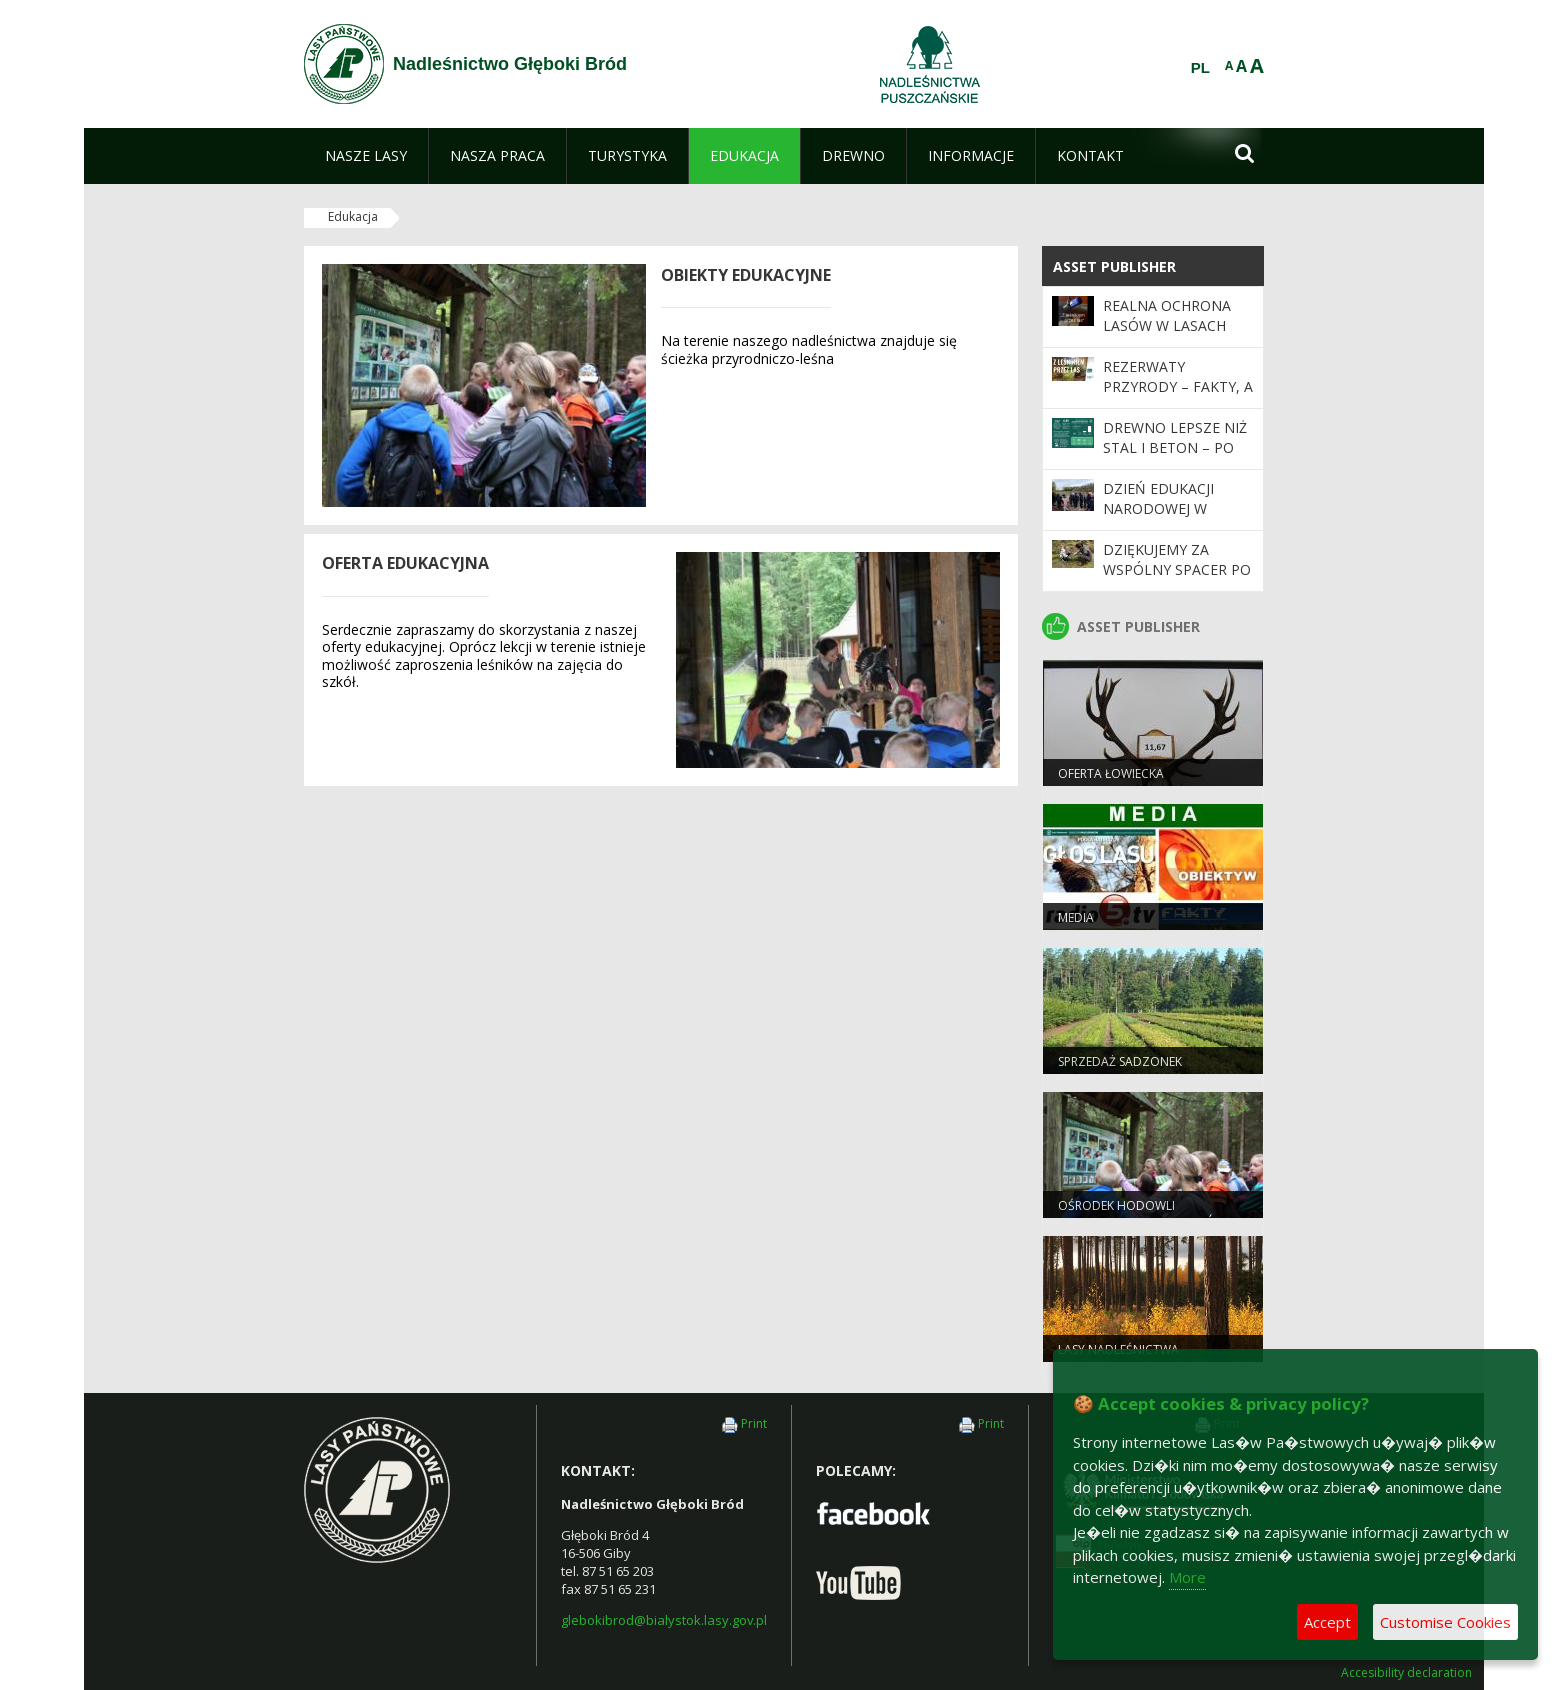 This screenshot has height=1690, width=1568. Describe the element at coordinates (1167, 326) in the screenshot. I see `Realna ochrona lasów w Lasach Państwowych` at that location.